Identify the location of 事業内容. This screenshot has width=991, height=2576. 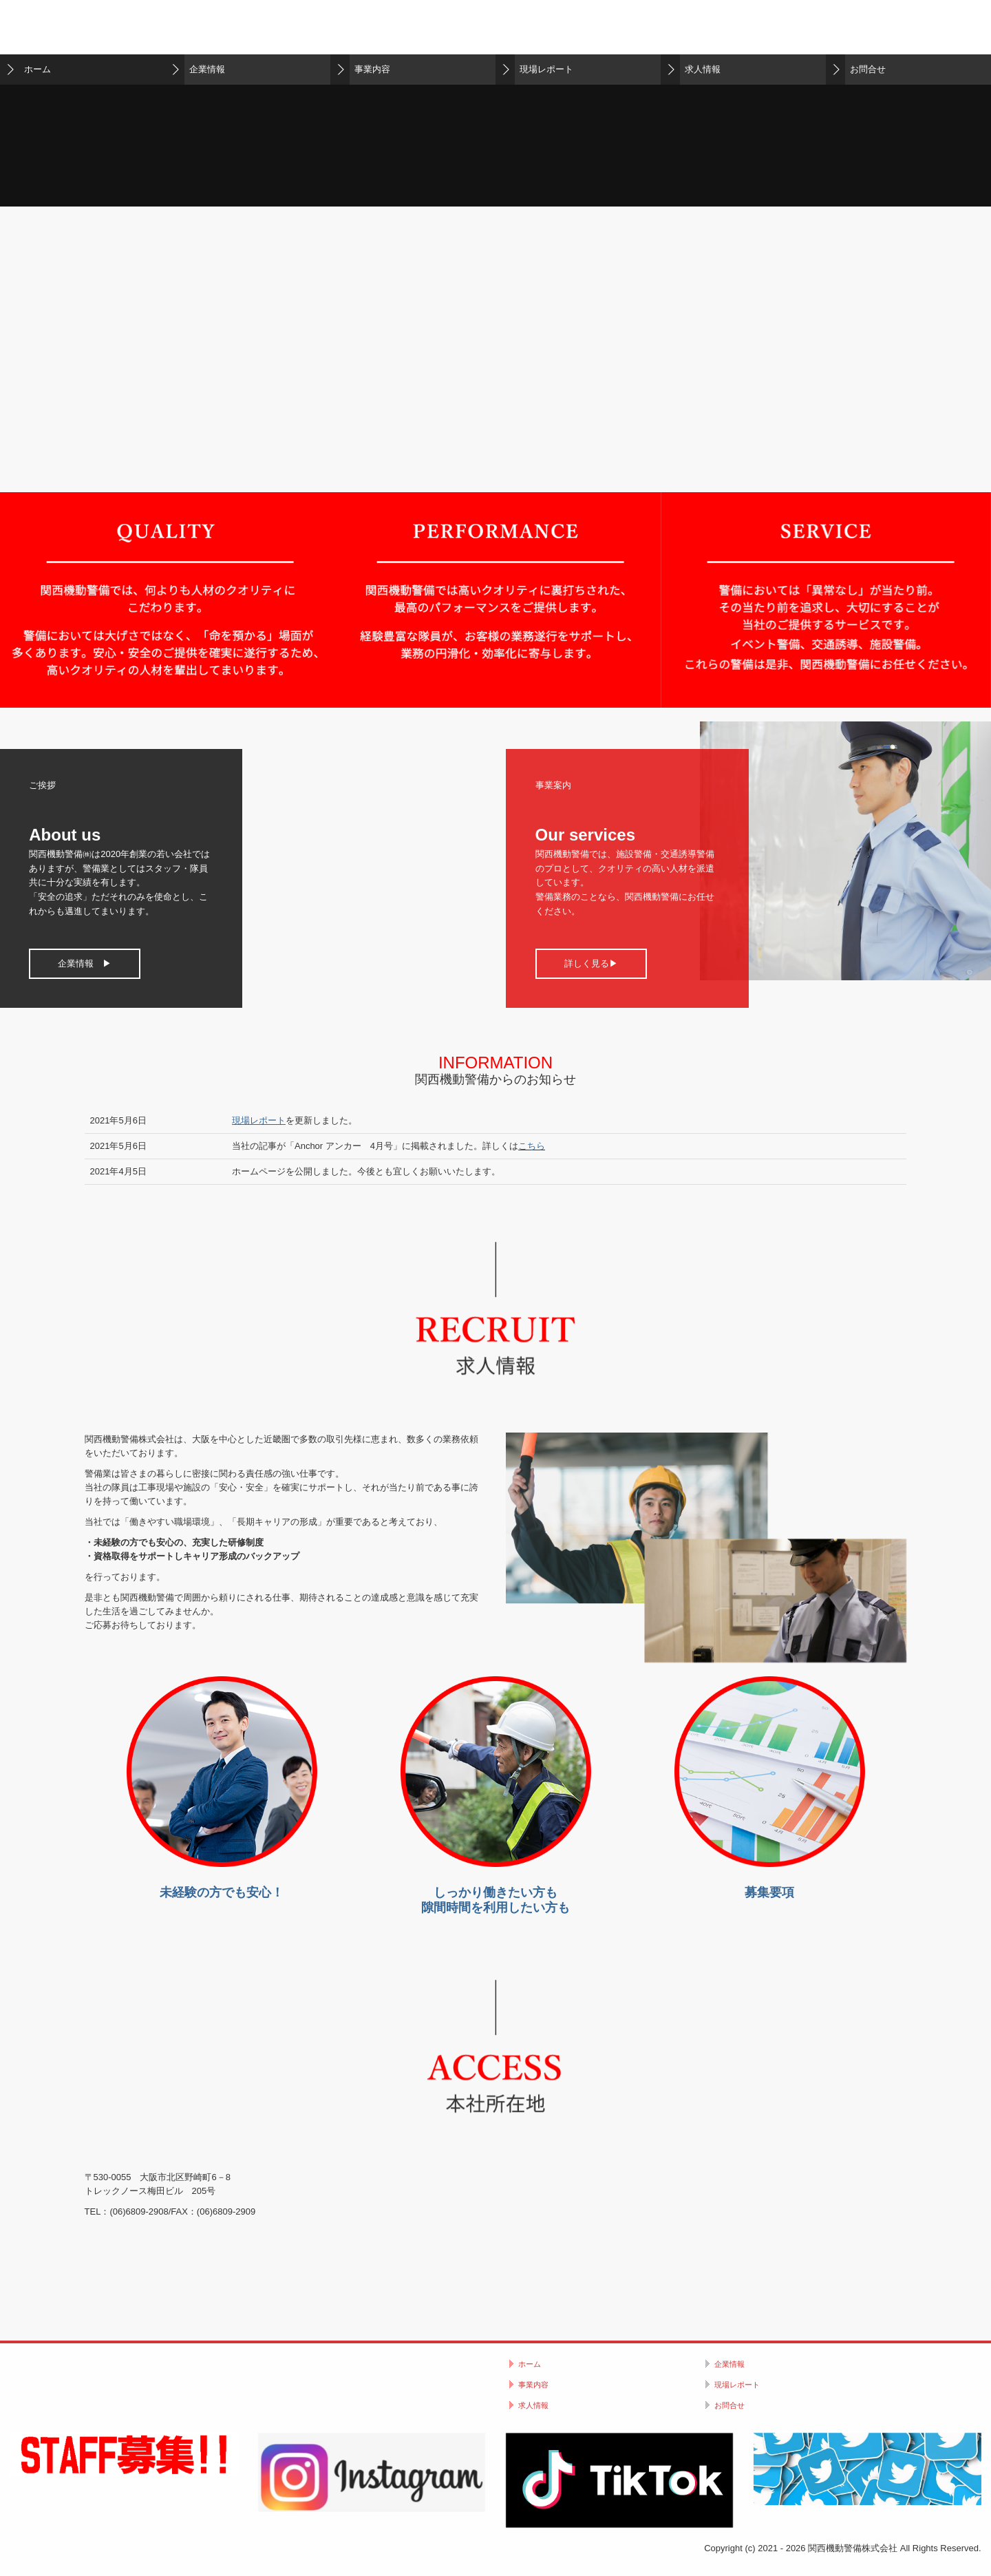
(372, 69).